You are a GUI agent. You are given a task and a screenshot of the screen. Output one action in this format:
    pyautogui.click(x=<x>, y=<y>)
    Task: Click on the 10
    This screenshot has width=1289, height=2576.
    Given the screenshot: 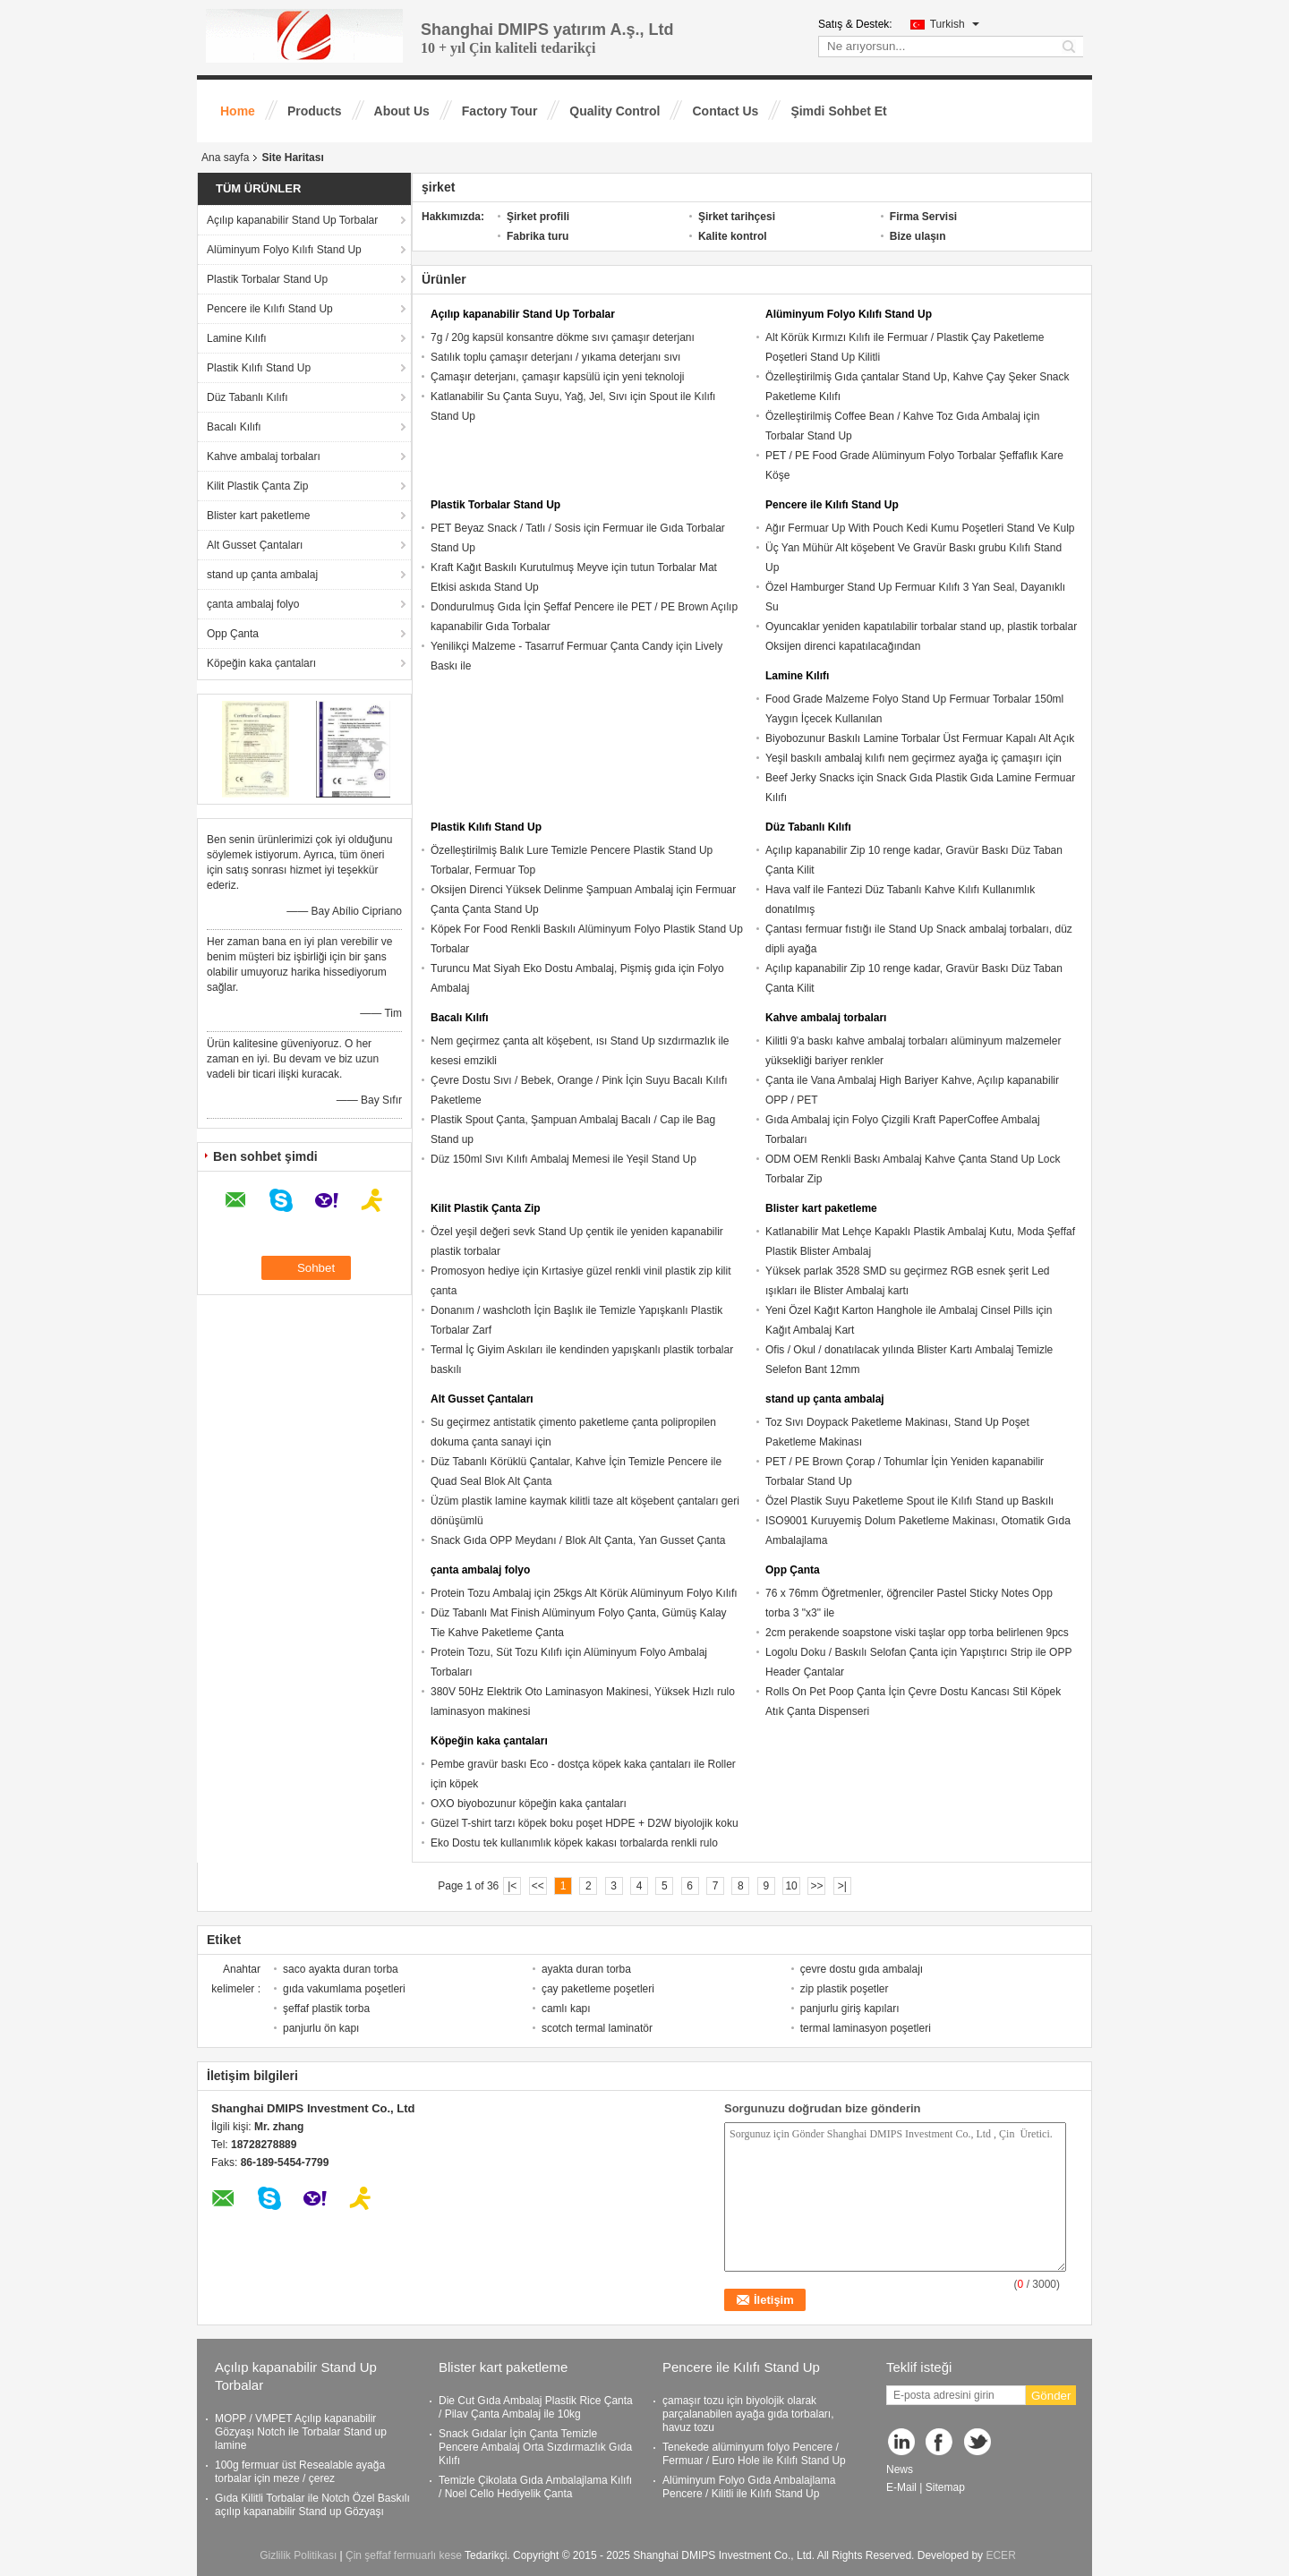 What is the action you would take?
    pyautogui.click(x=791, y=1886)
    